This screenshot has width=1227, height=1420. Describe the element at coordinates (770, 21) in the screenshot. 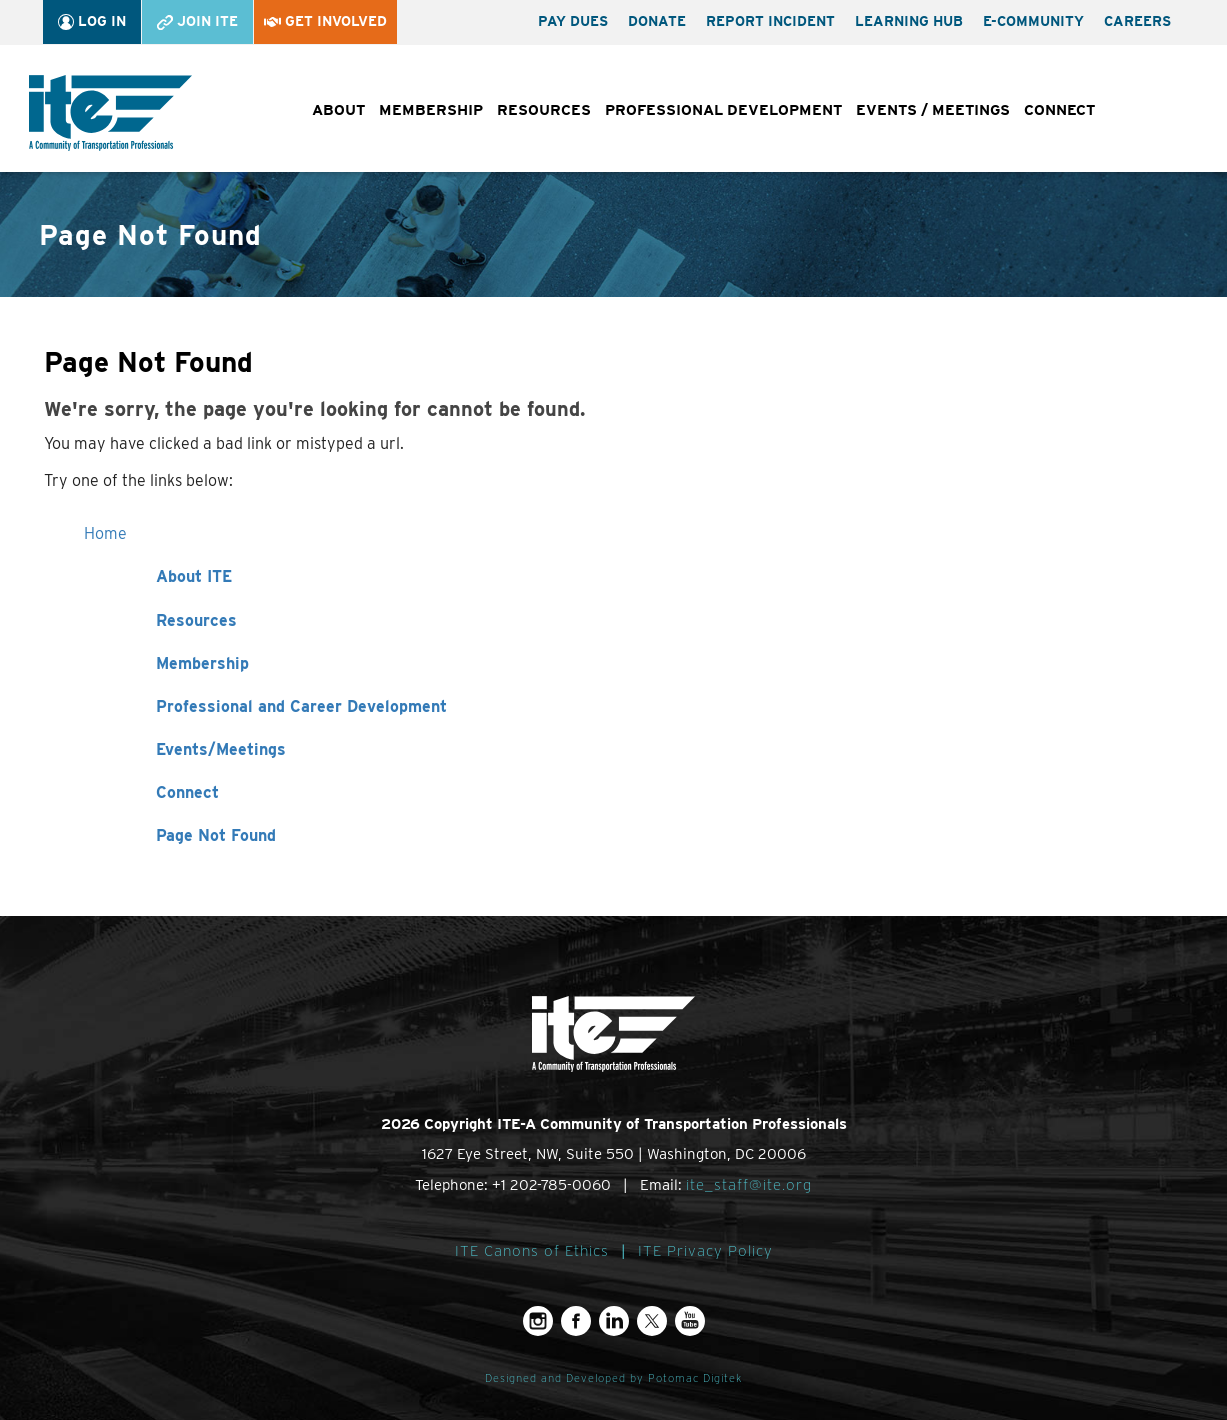

I see `Report Incident` at that location.